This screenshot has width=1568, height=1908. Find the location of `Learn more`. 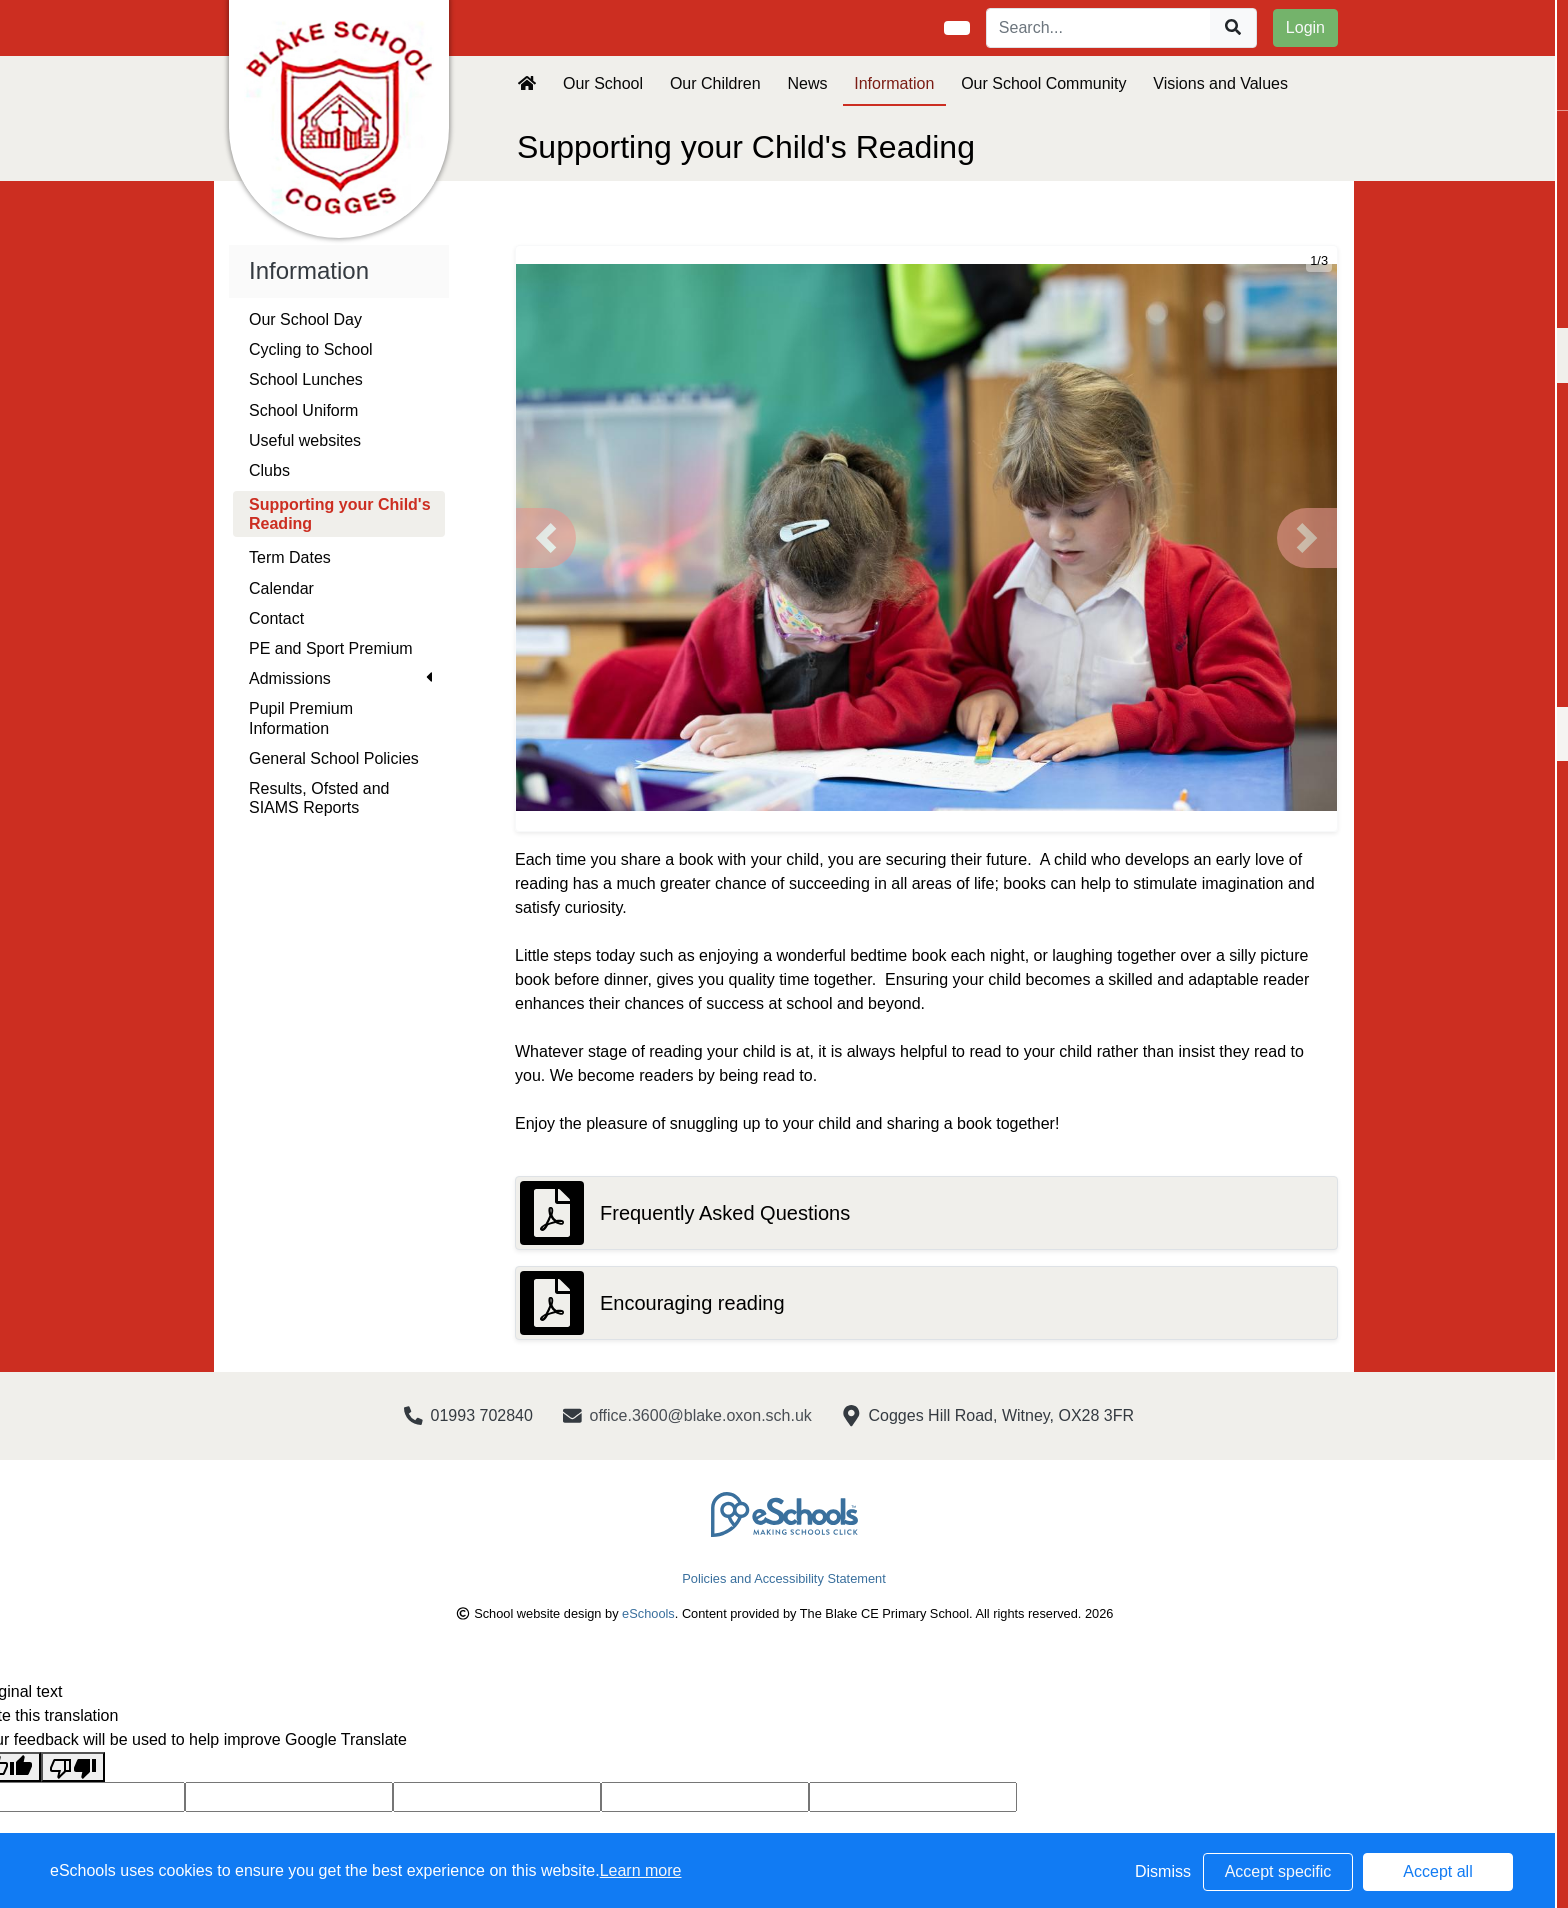

Learn more is located at coordinates (641, 1870).